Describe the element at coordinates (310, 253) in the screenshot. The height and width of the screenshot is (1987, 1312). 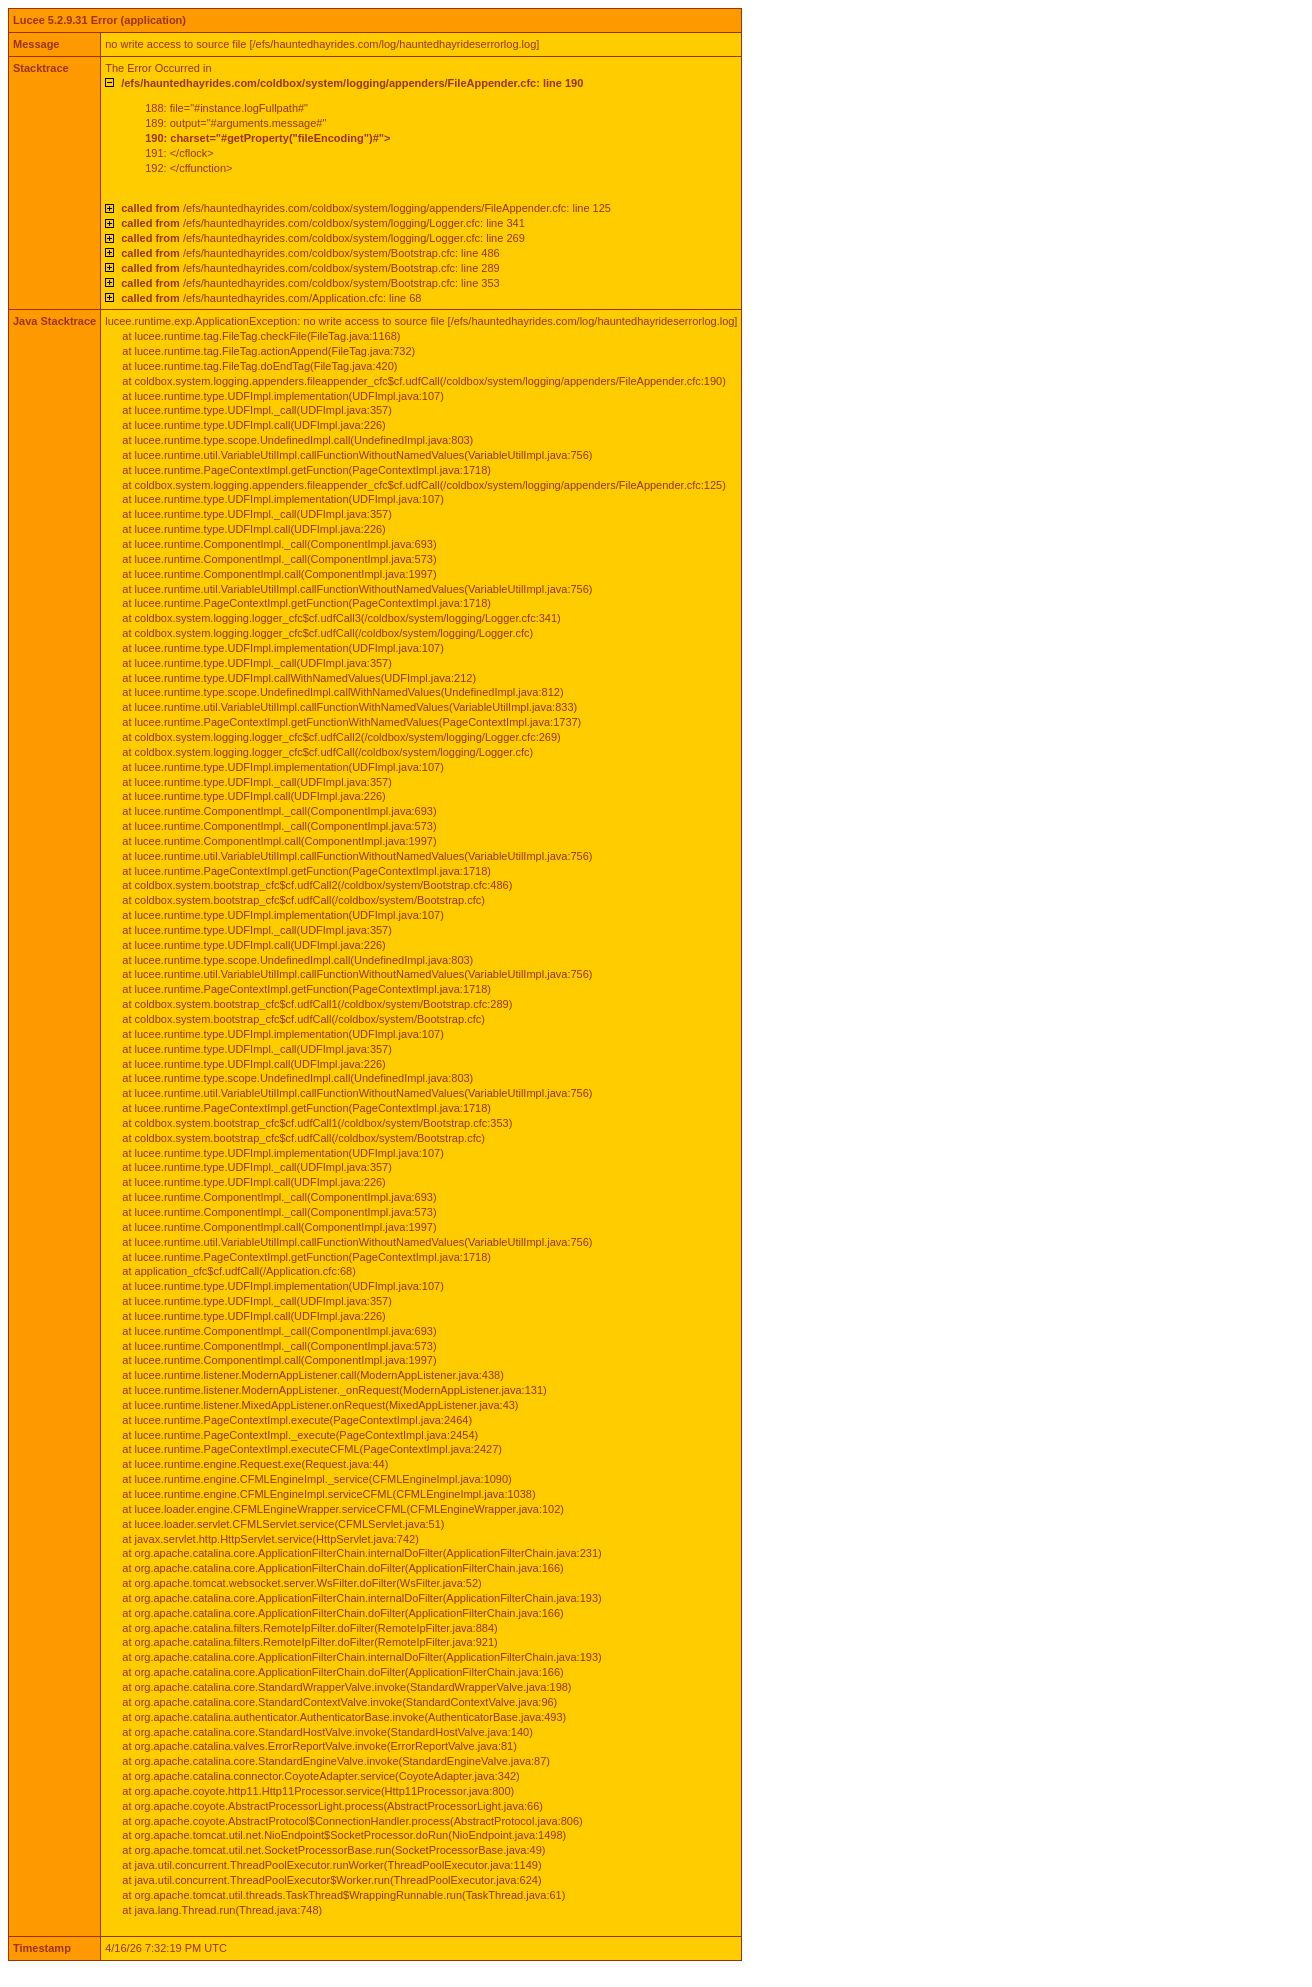
I see `/efs/hauntedhayrides.com/coldbox/system/Bootstrap.cfc: line 486` at that location.